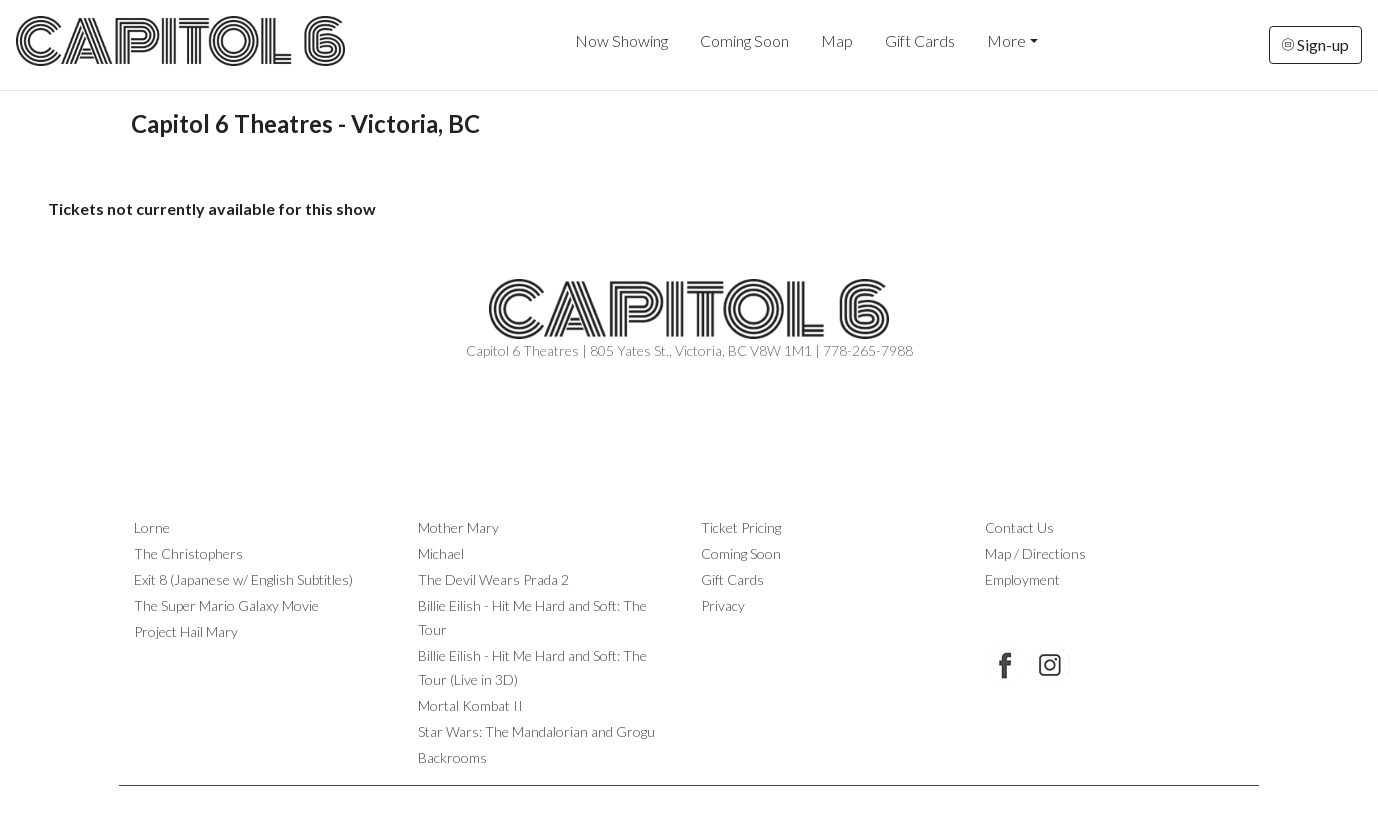 This screenshot has width=1378, height=831. I want to click on Ticket Pricing, so click(741, 527).